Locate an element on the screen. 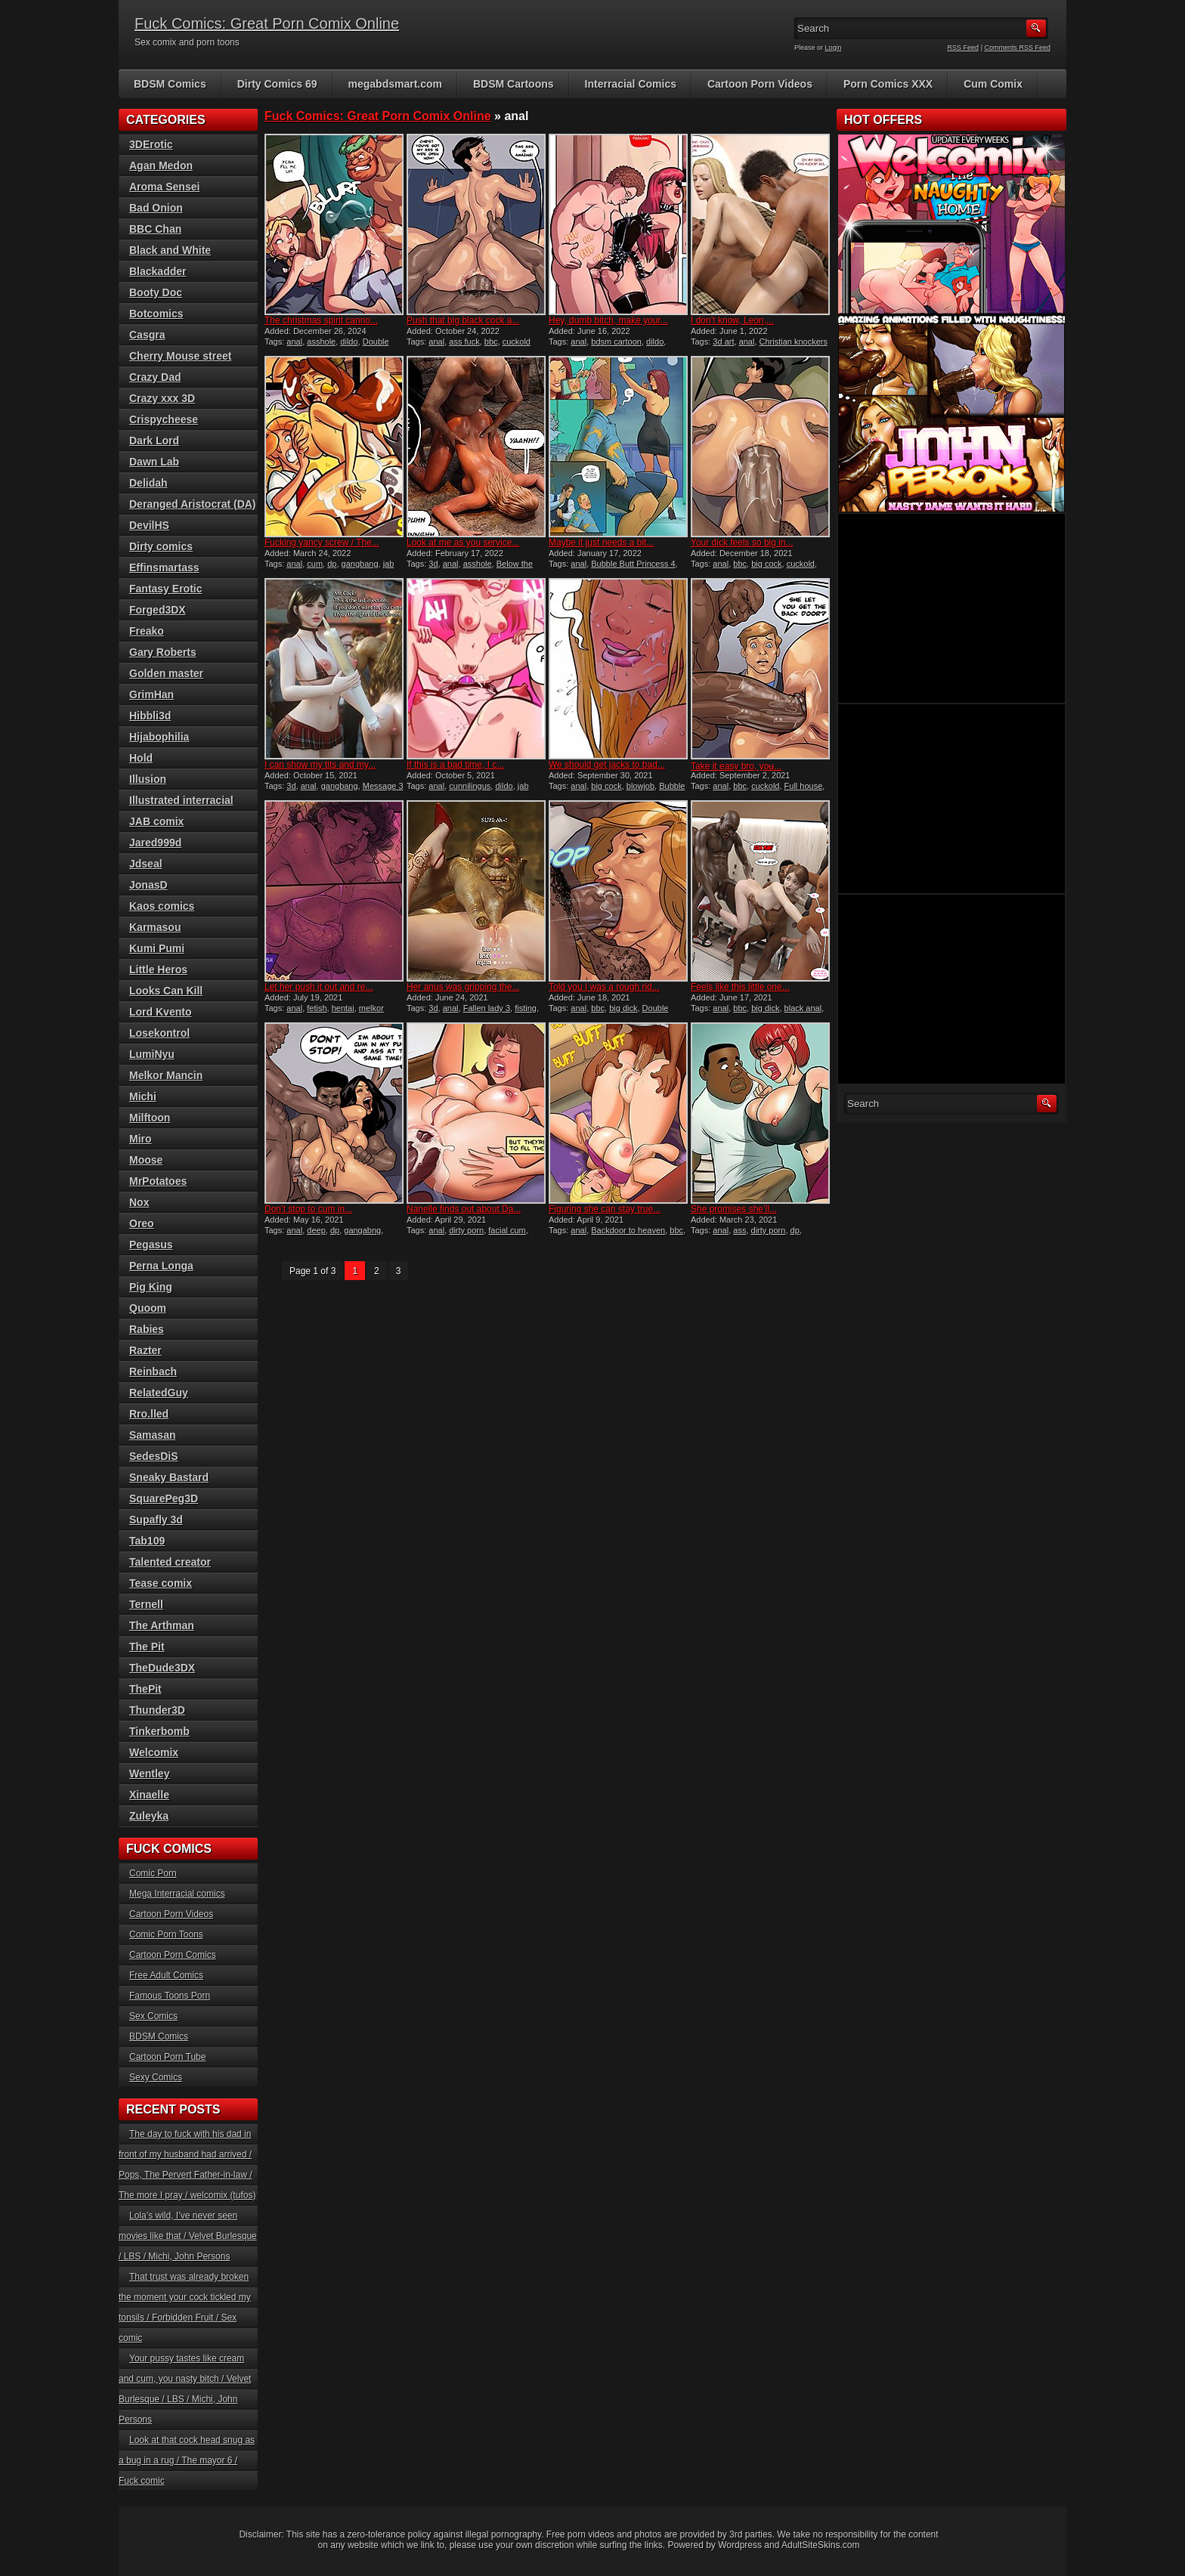 This screenshot has width=1185, height=2576. Don’t stop to cum in... is located at coordinates (308, 1209).